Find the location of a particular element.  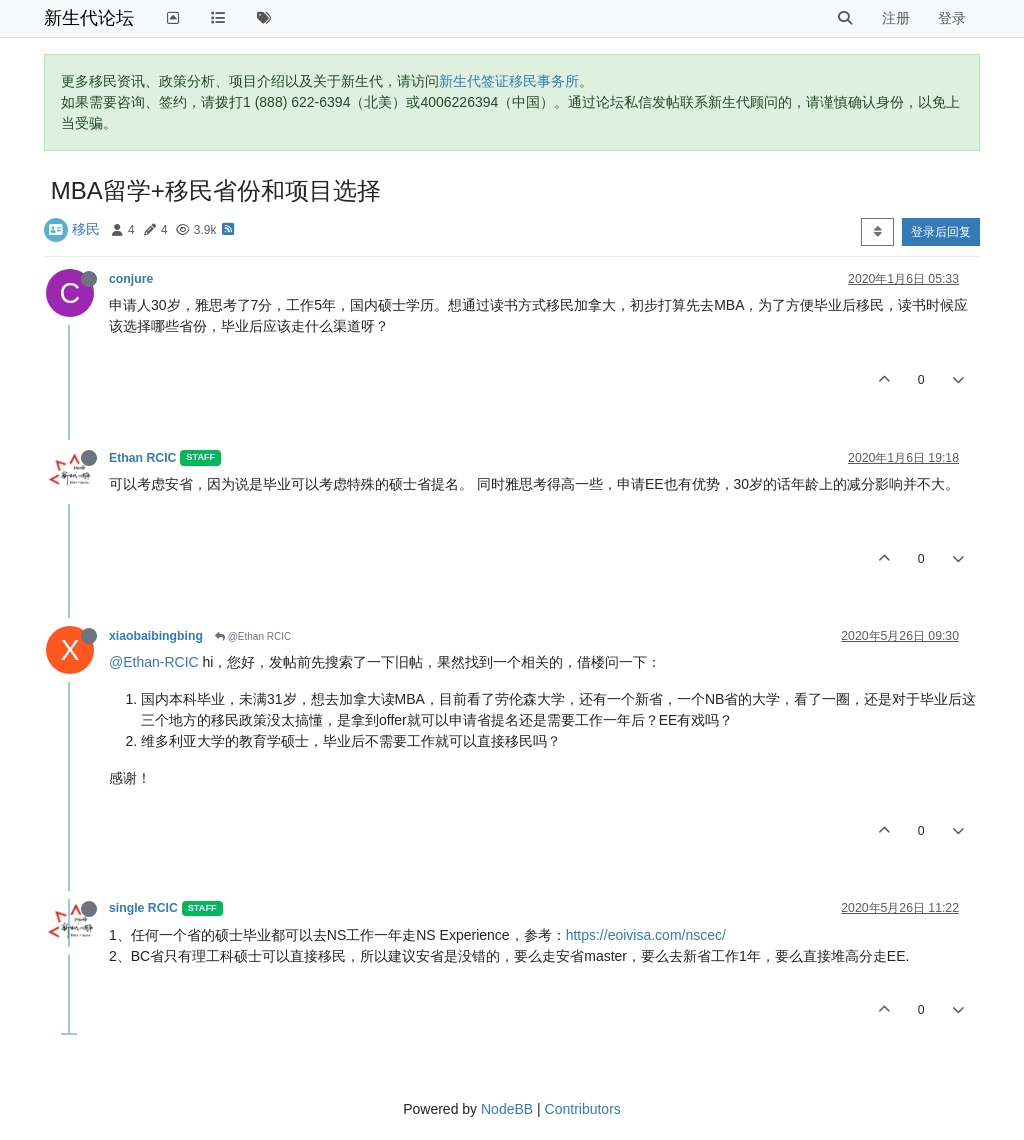

Ethan RCIC is located at coordinates (142, 458).